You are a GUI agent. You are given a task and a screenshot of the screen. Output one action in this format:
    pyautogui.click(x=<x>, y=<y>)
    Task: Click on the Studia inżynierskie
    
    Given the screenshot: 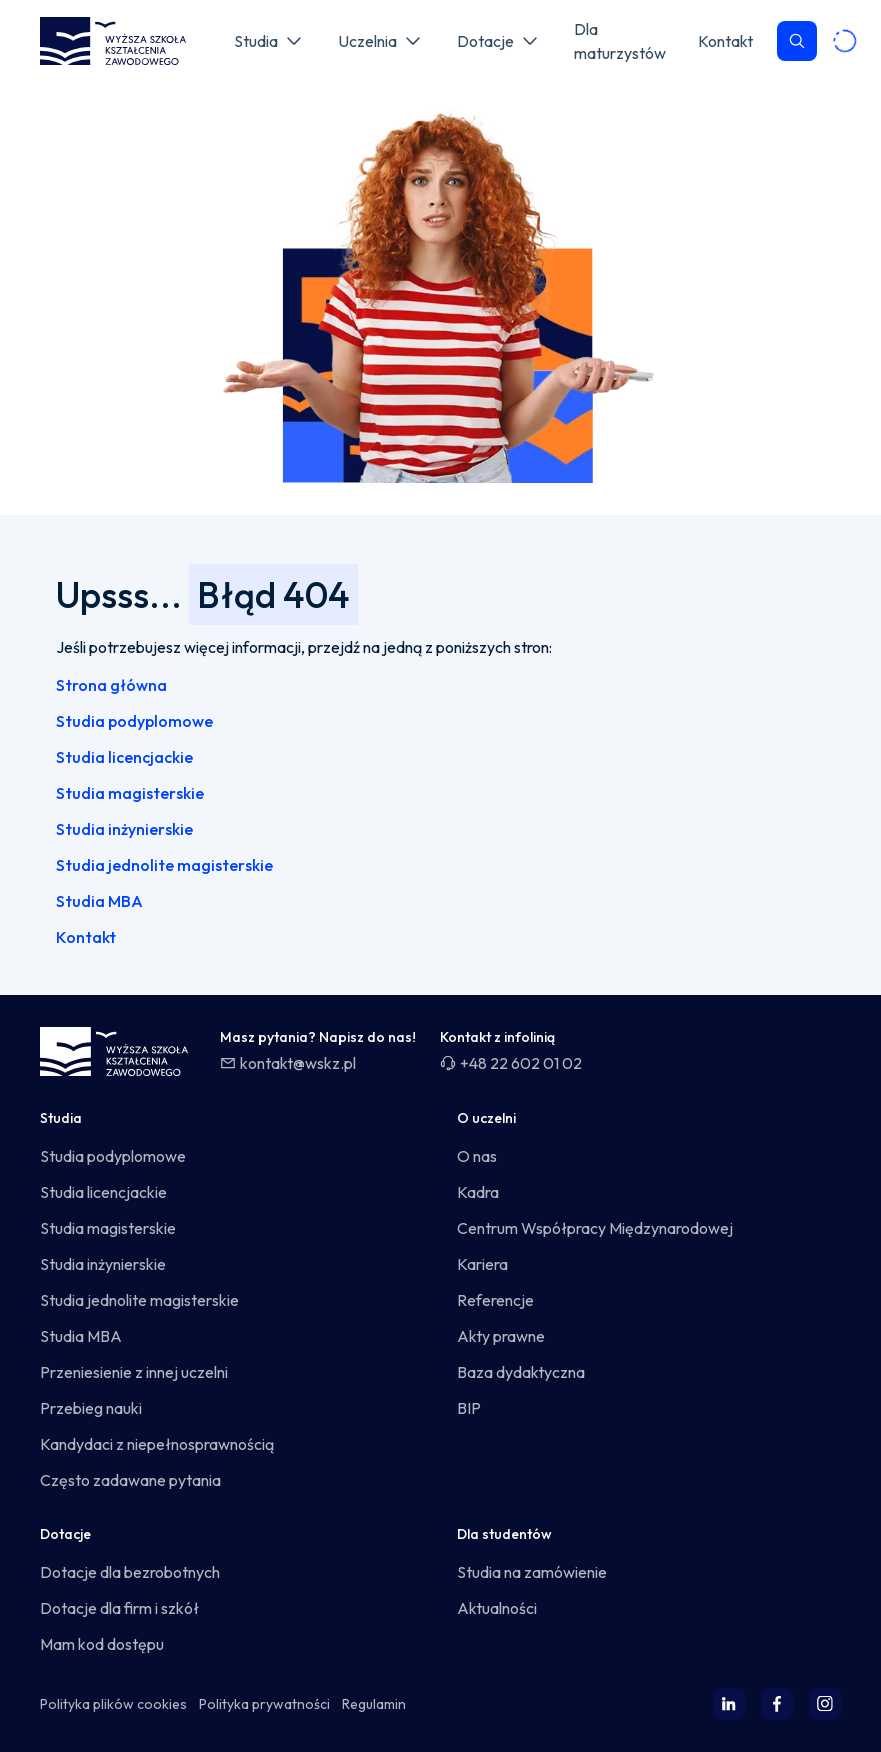 What is the action you would take?
    pyautogui.click(x=124, y=829)
    